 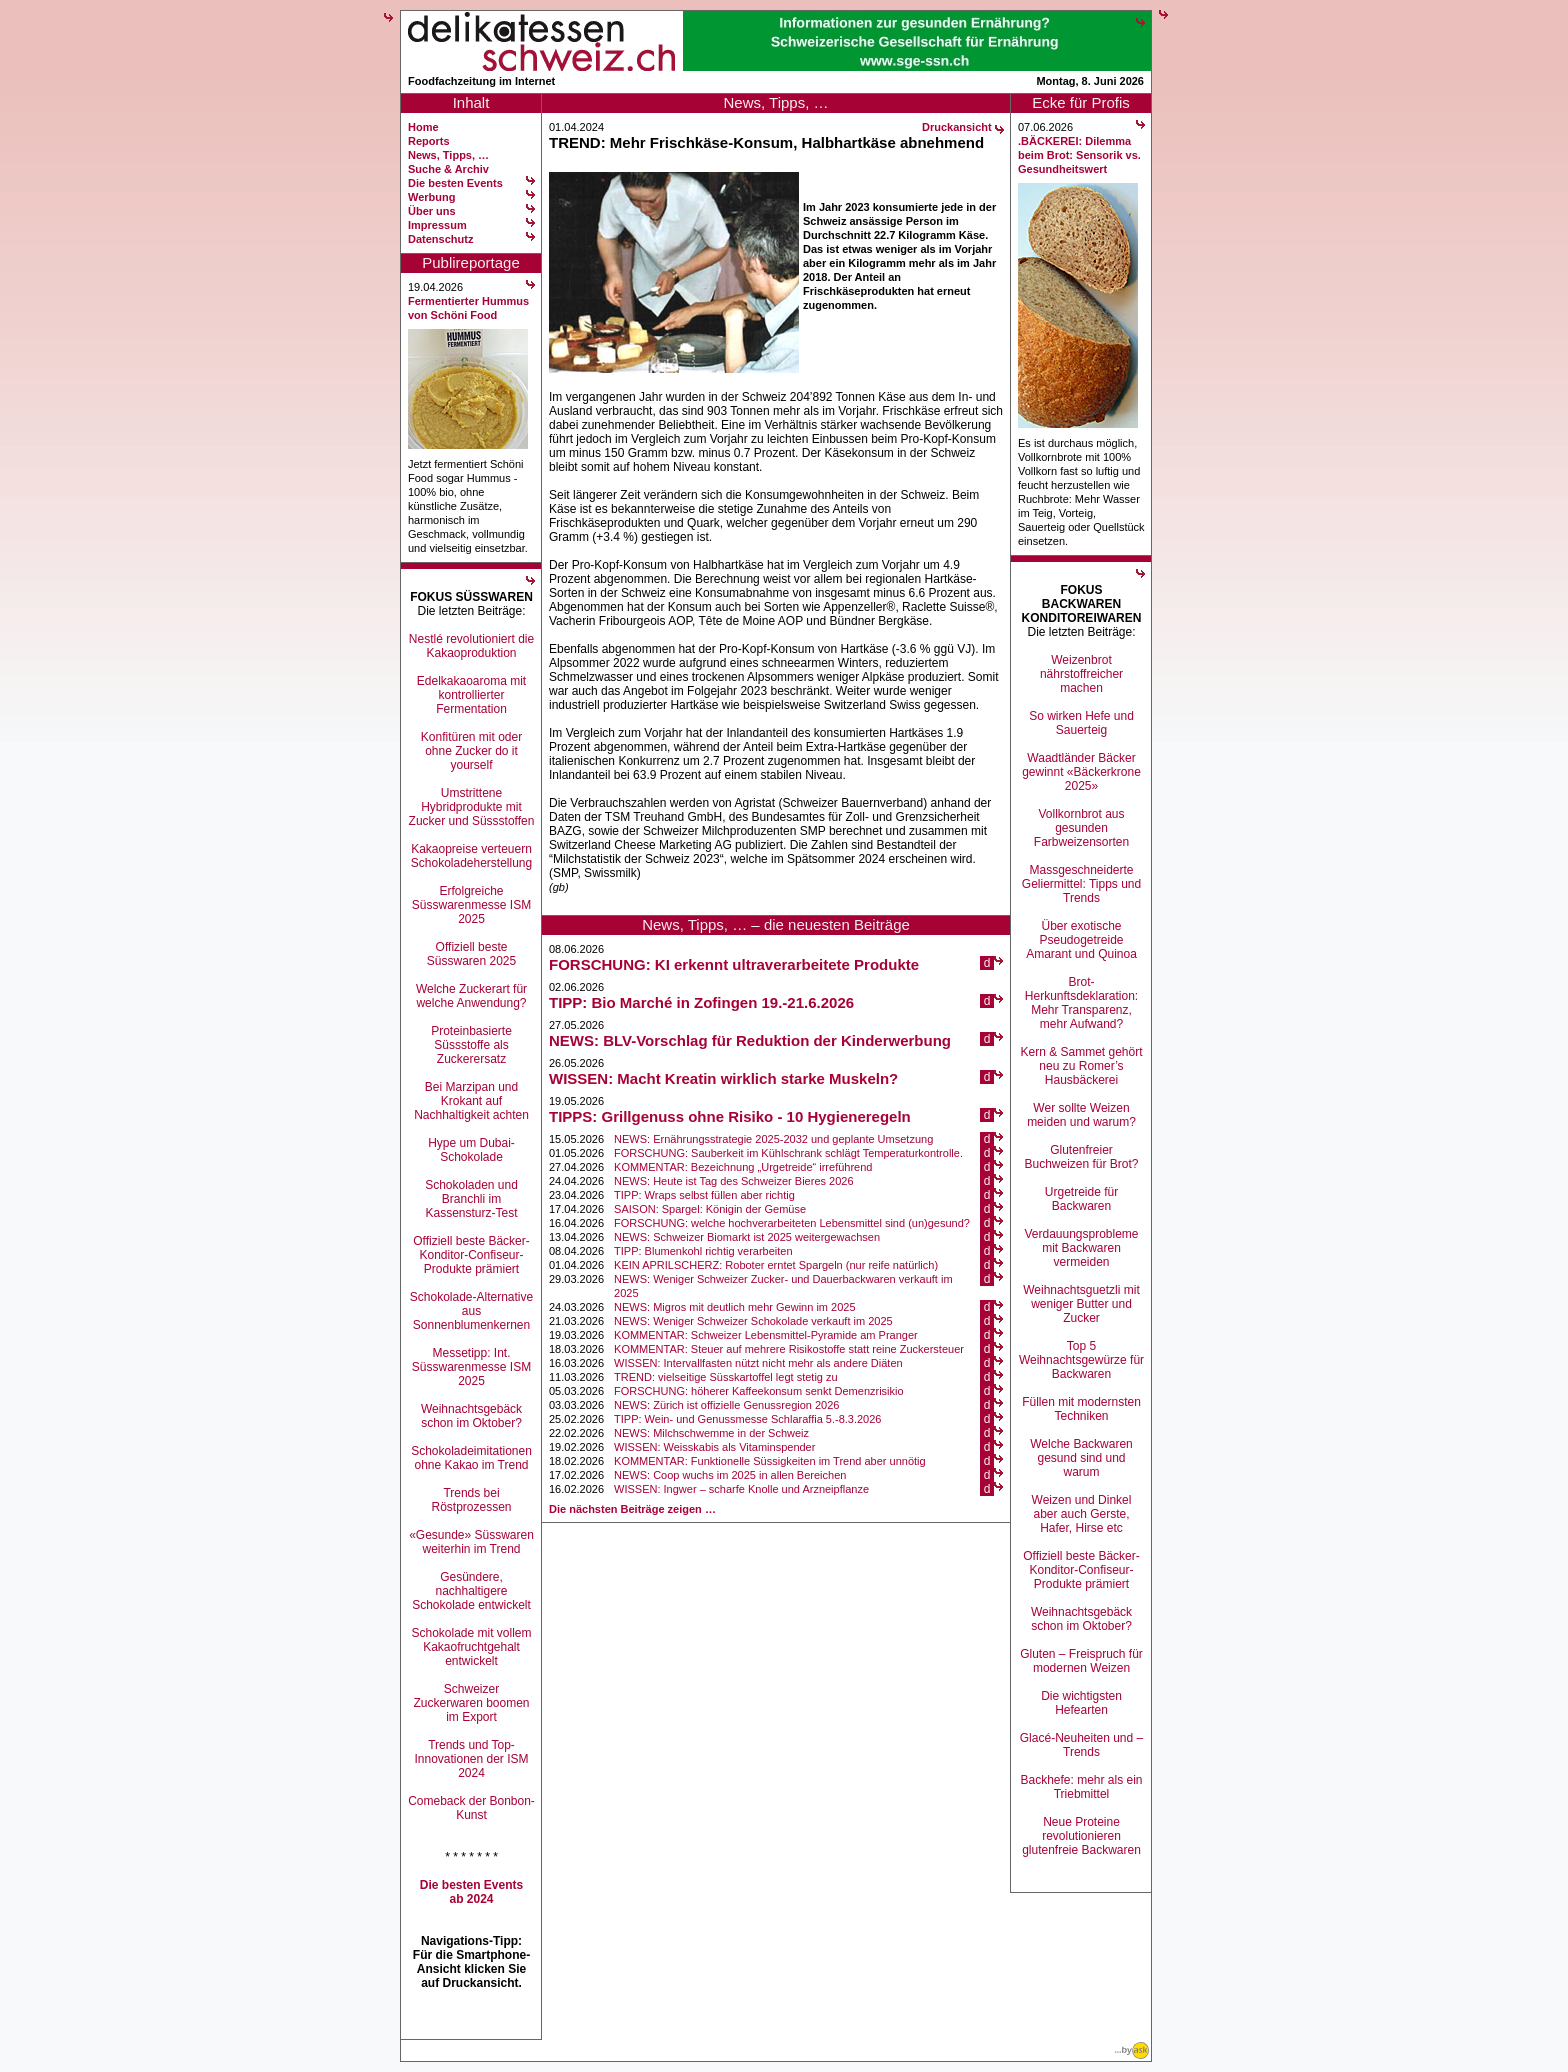 I want to click on Comeback der Bonbon-Kunst, so click(x=471, y=1808).